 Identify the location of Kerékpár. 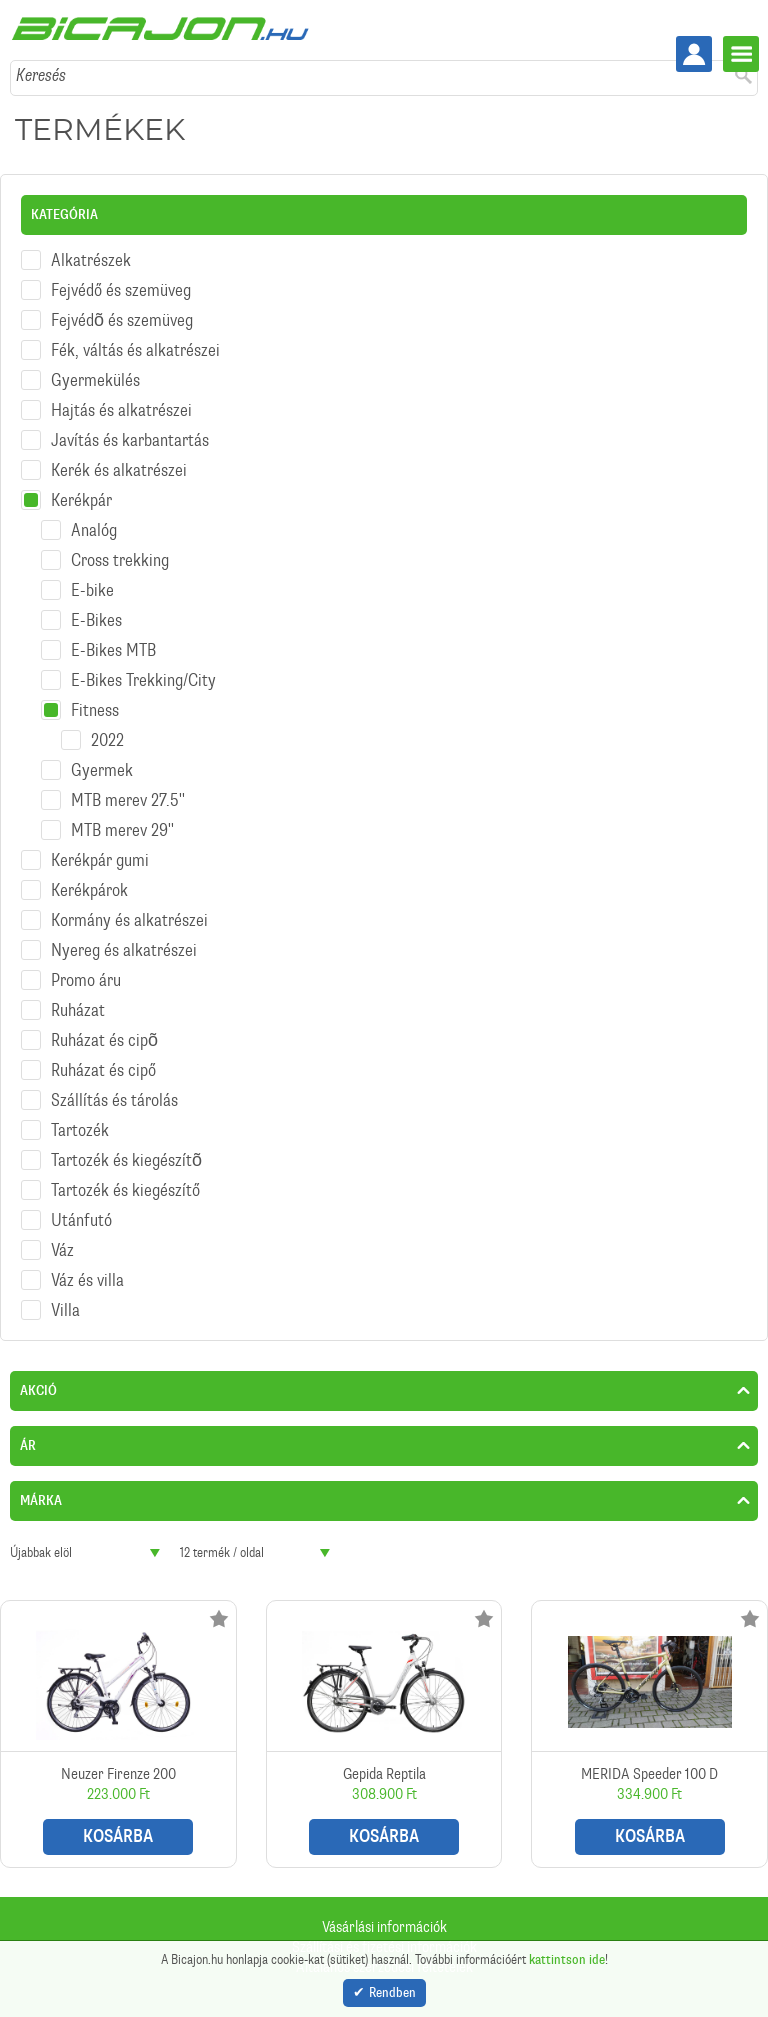
(81, 500).